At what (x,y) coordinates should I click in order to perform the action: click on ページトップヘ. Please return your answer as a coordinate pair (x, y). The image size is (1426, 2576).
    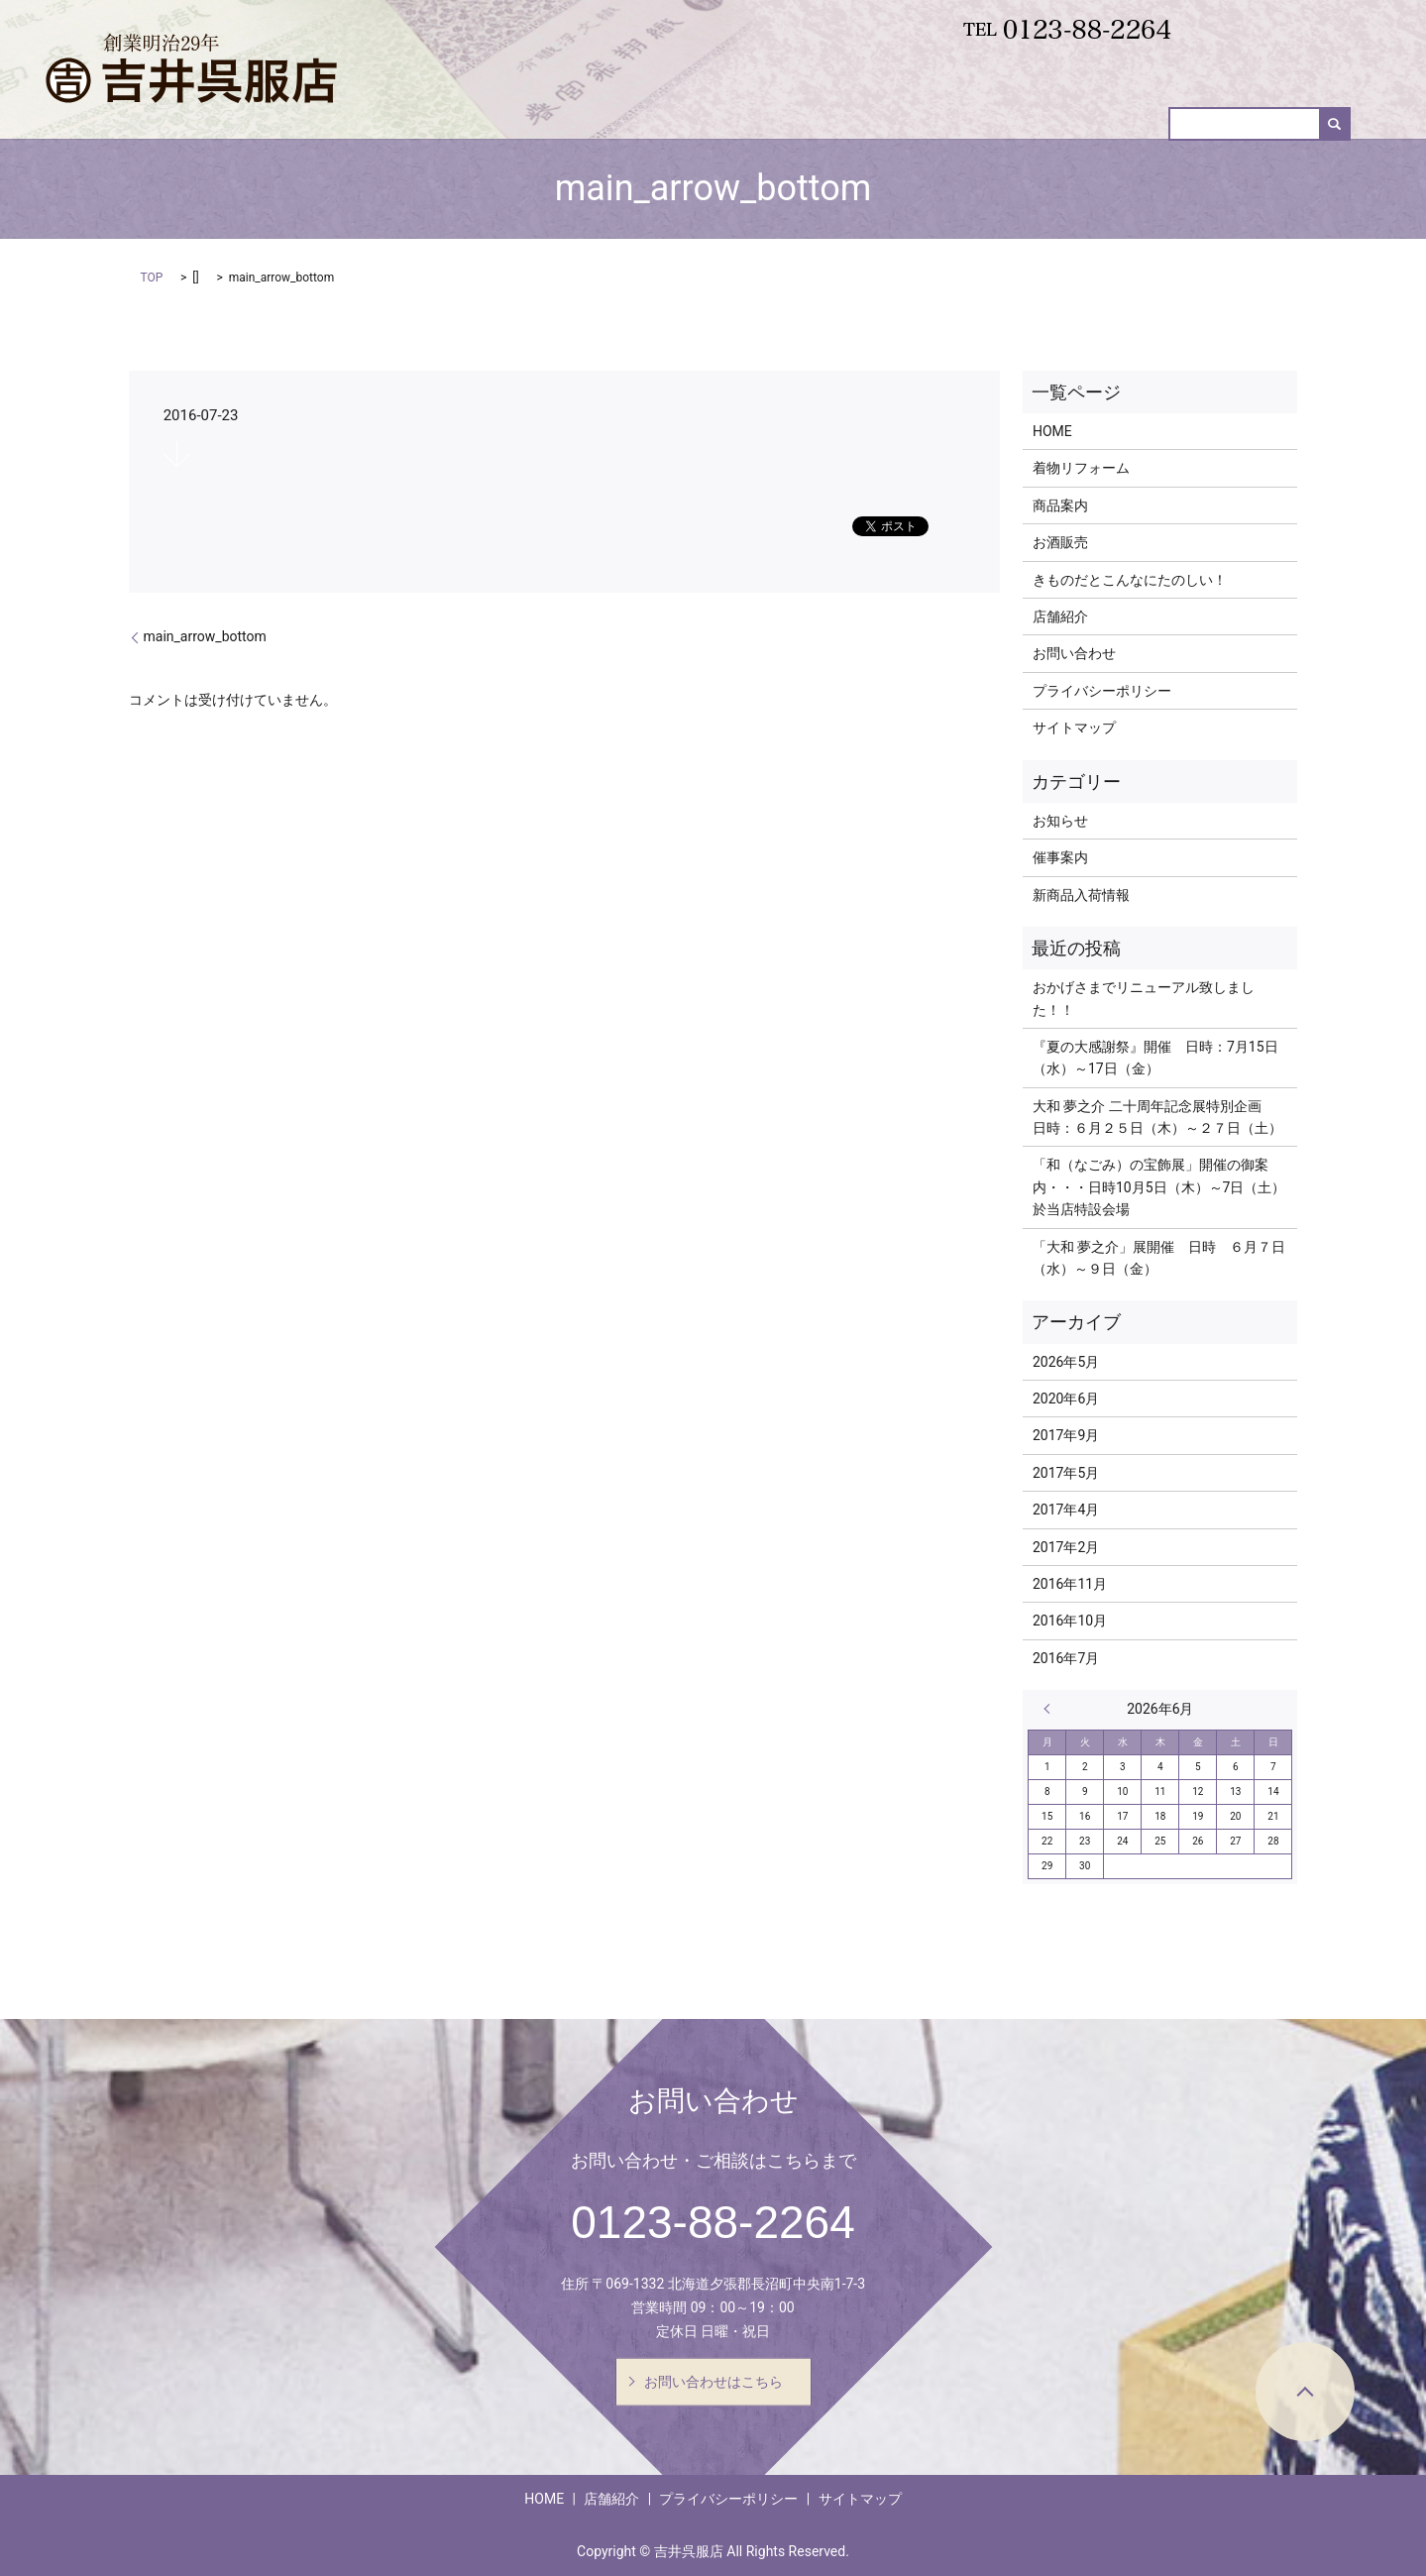
    Looking at the image, I should click on (1305, 2391).